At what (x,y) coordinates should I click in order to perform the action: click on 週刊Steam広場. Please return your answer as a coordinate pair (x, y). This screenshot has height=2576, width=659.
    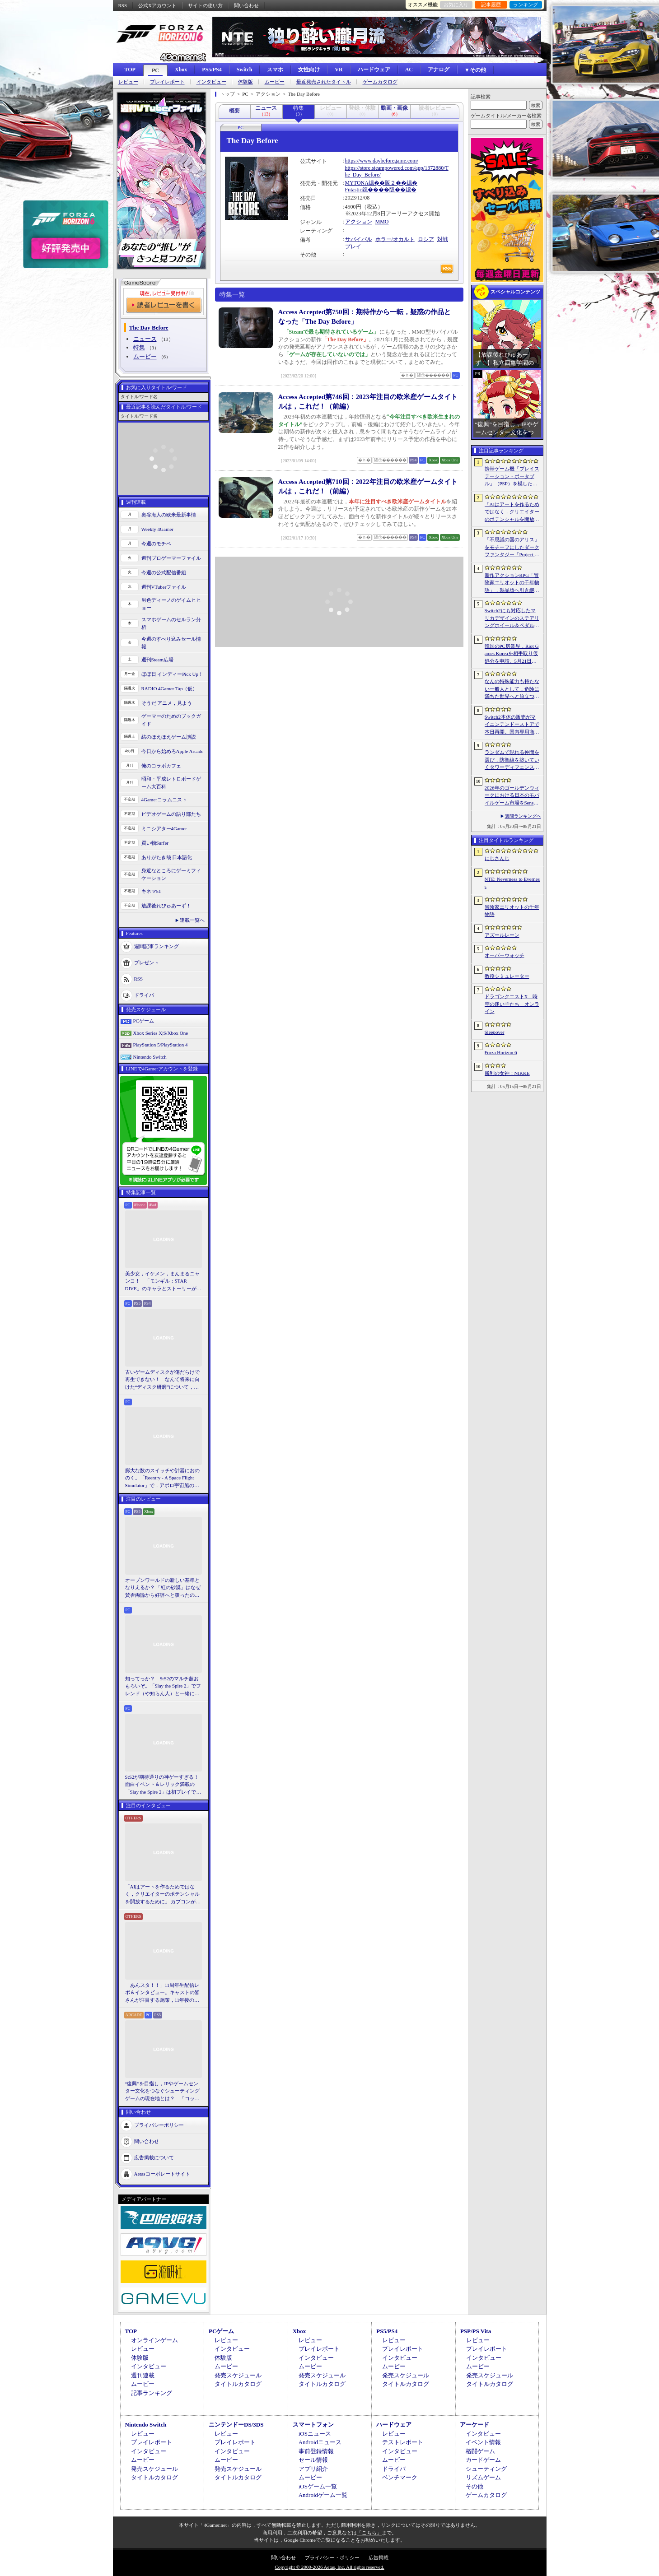
    Looking at the image, I should click on (157, 659).